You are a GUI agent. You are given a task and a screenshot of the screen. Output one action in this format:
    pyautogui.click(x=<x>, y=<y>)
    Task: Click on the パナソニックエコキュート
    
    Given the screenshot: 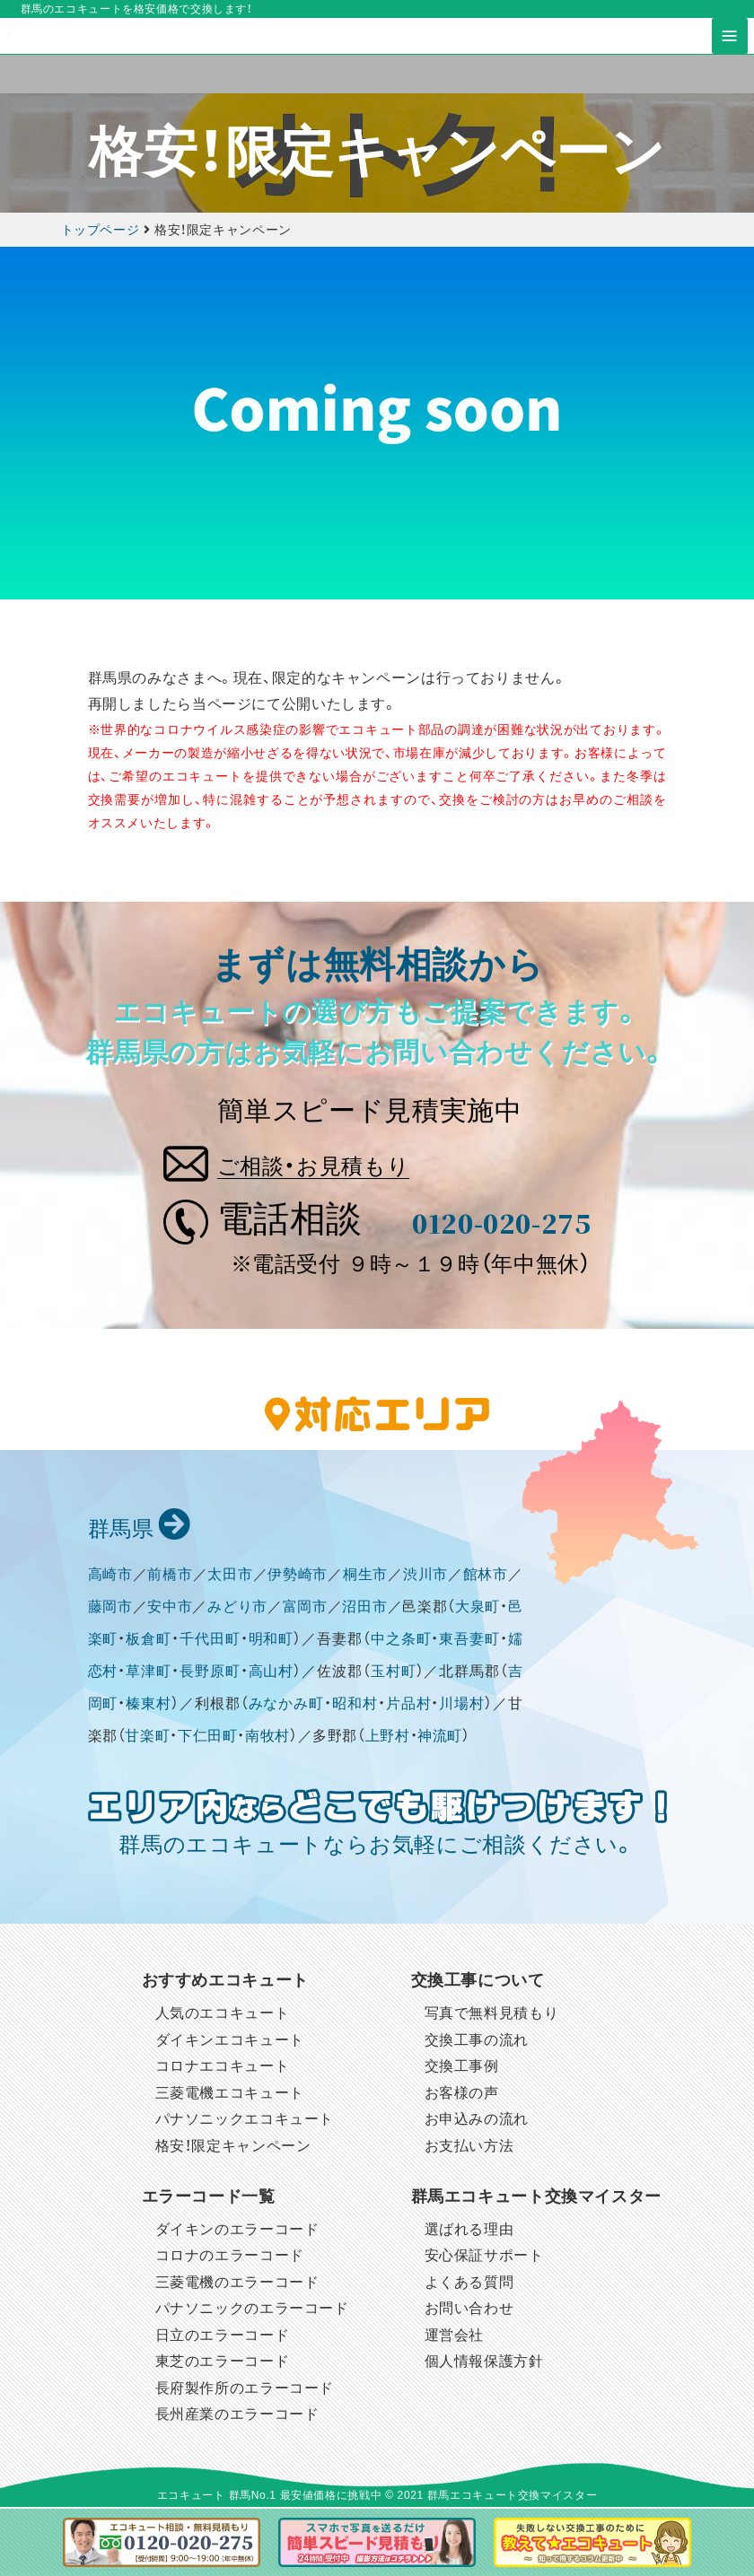 What is the action you would take?
    pyautogui.click(x=245, y=2120)
    